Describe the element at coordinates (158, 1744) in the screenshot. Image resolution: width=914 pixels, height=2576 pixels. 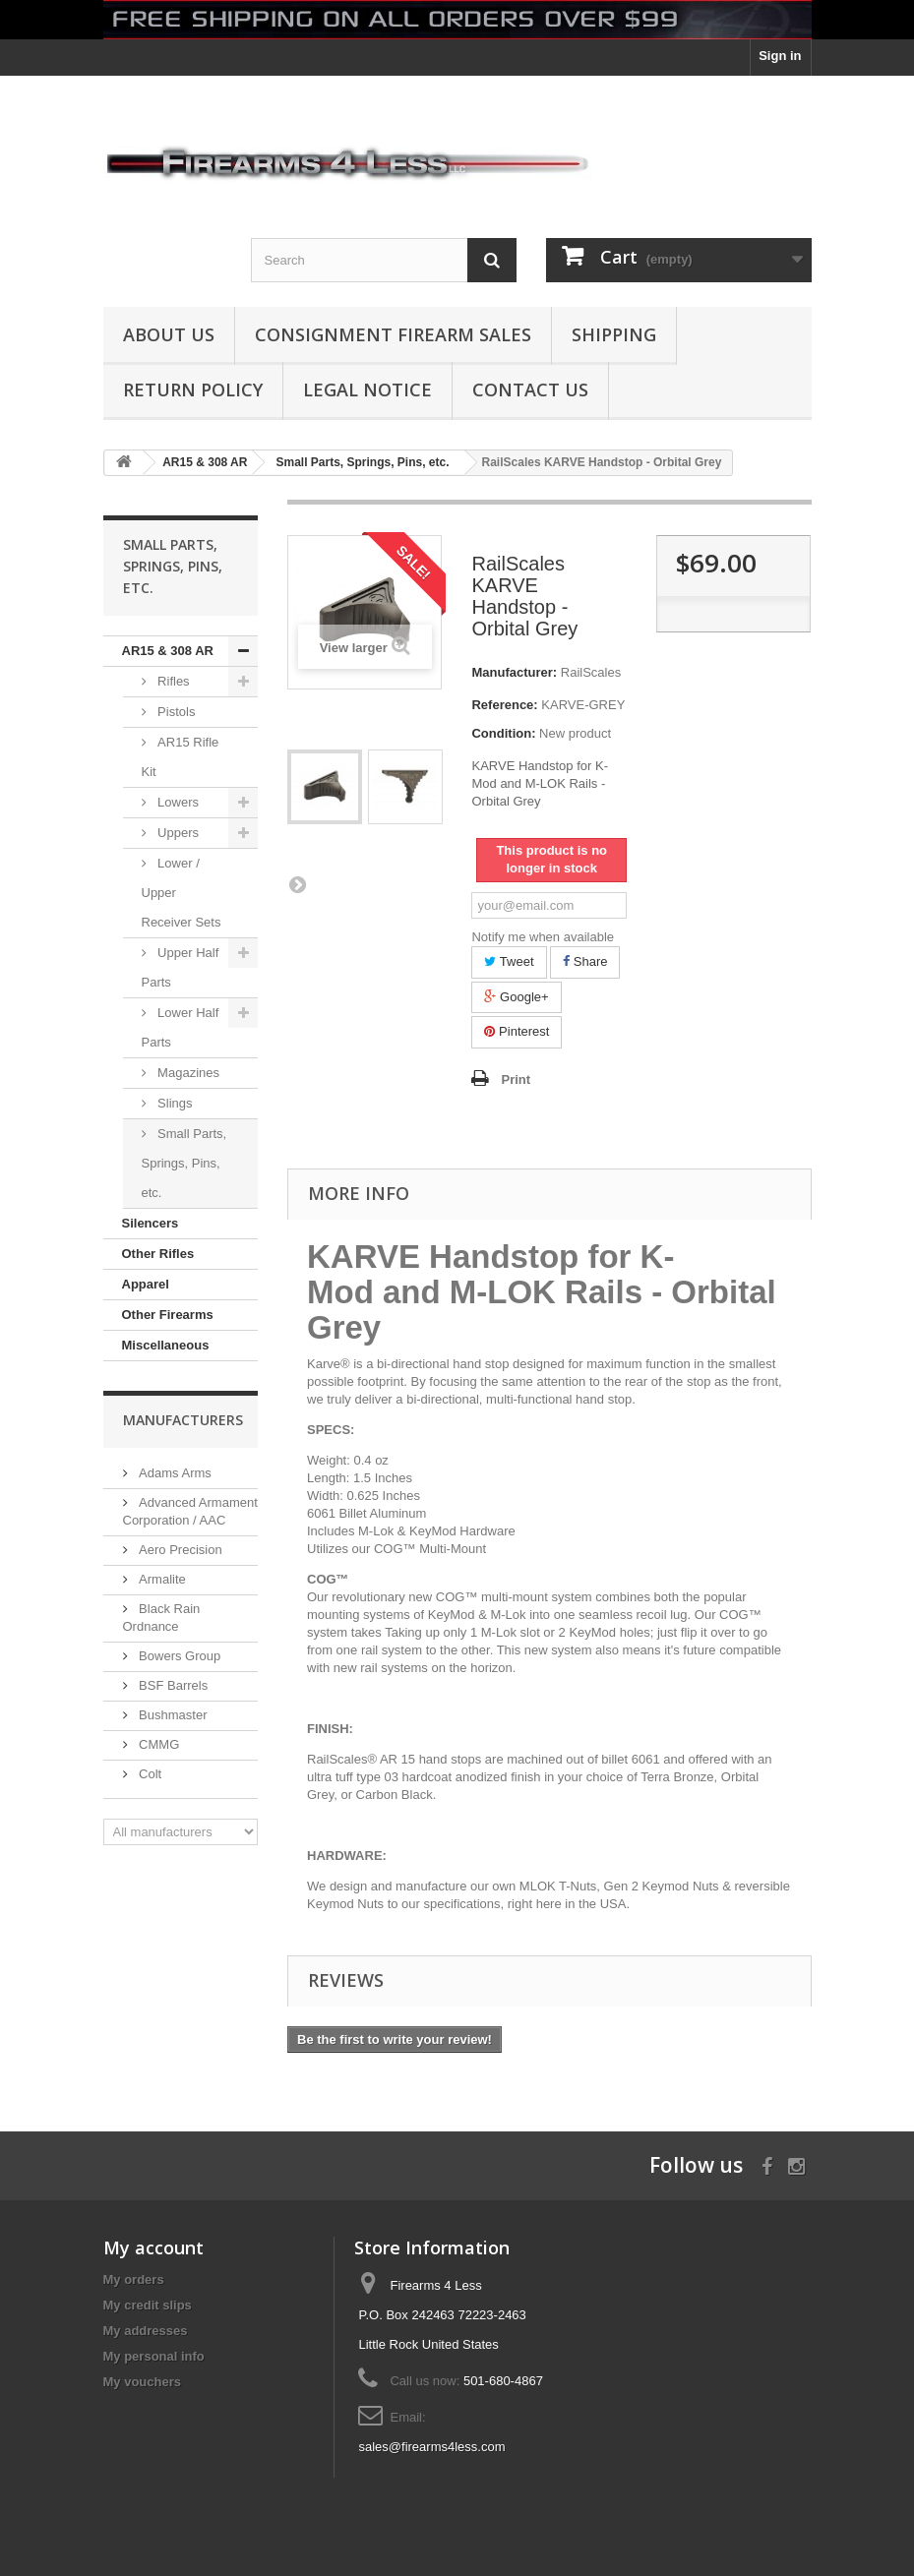
I see `CMMG` at that location.